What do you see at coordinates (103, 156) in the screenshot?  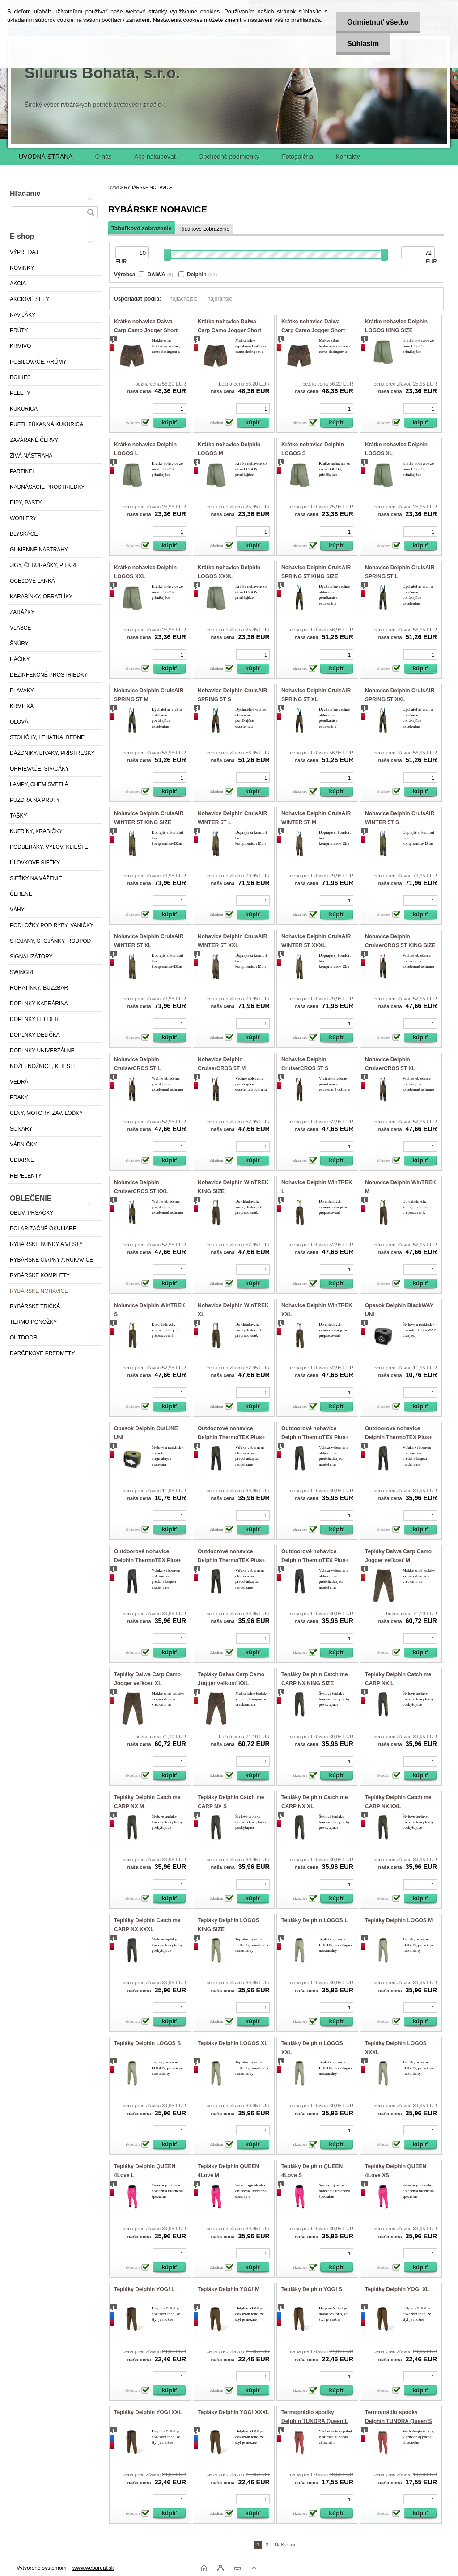 I see `O nás` at bounding box center [103, 156].